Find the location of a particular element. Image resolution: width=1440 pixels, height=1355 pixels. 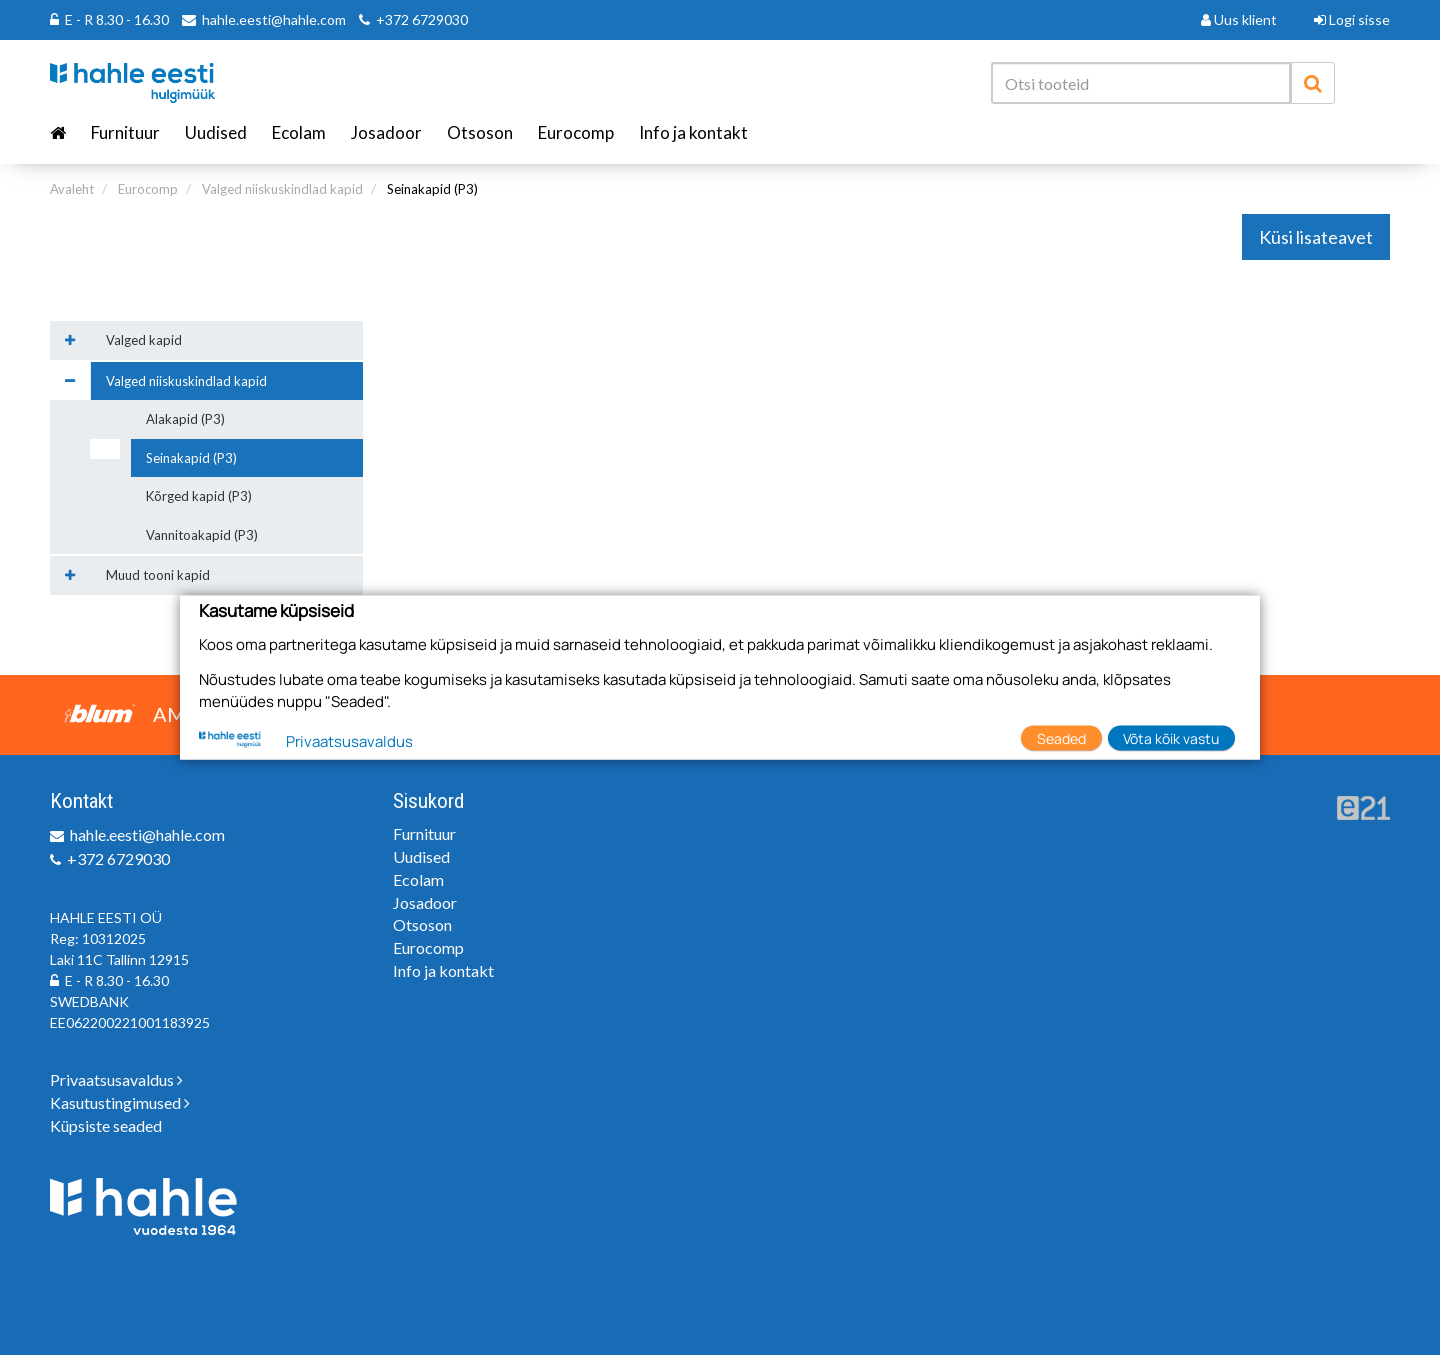

Muud tooni kapid is located at coordinates (158, 575).